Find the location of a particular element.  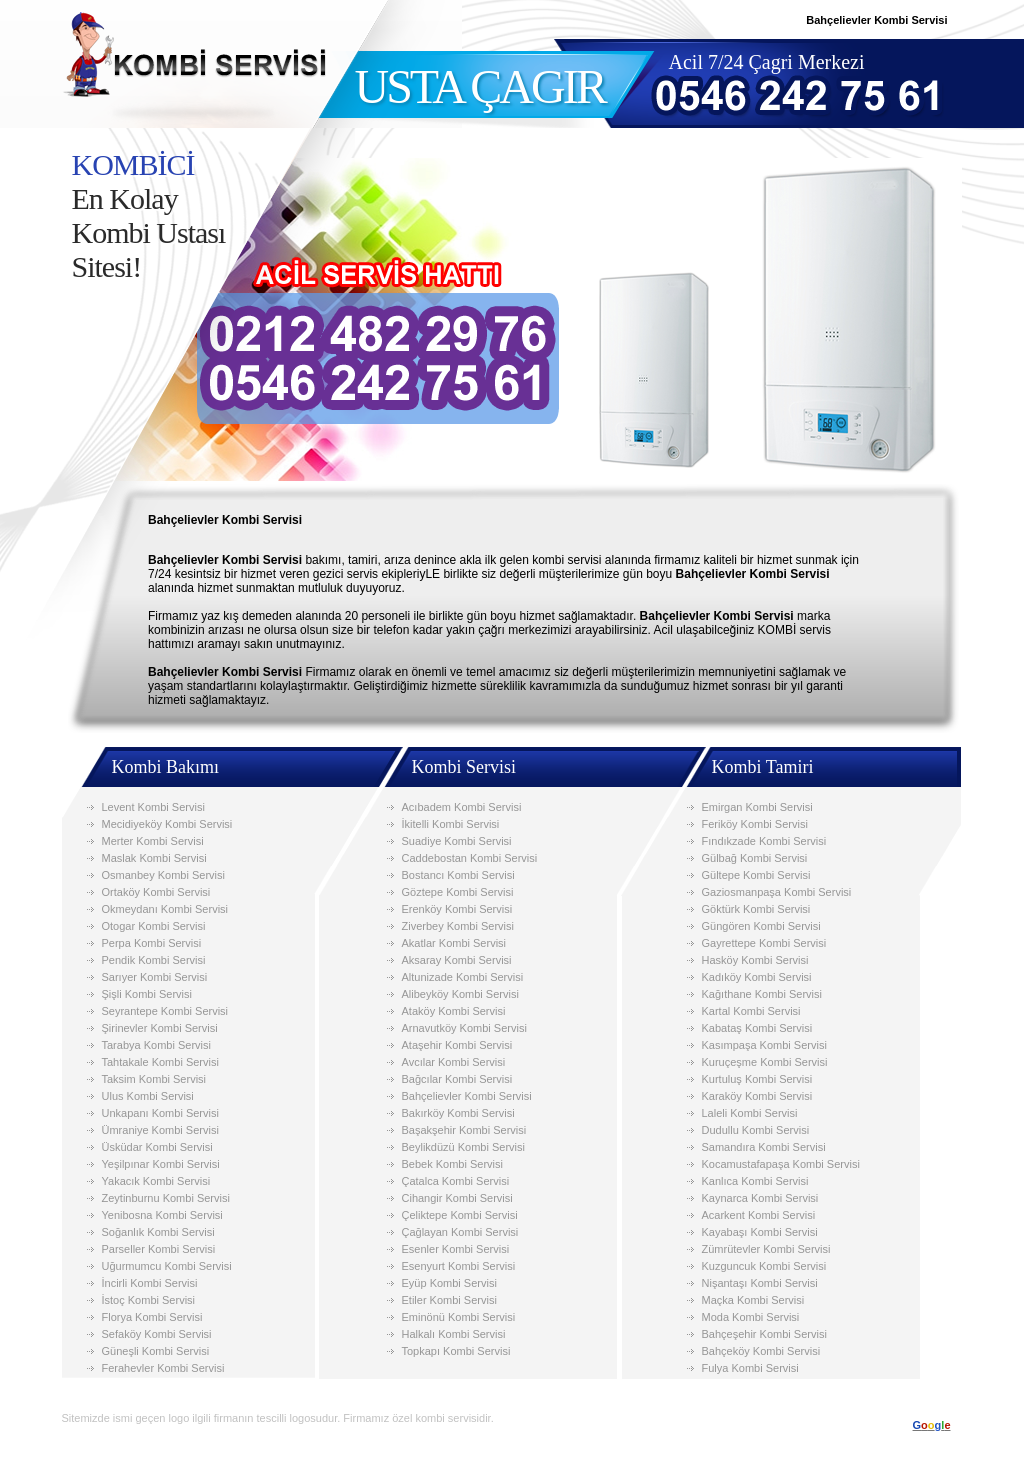

Hasköy Kombi Servisi is located at coordinates (755, 960).